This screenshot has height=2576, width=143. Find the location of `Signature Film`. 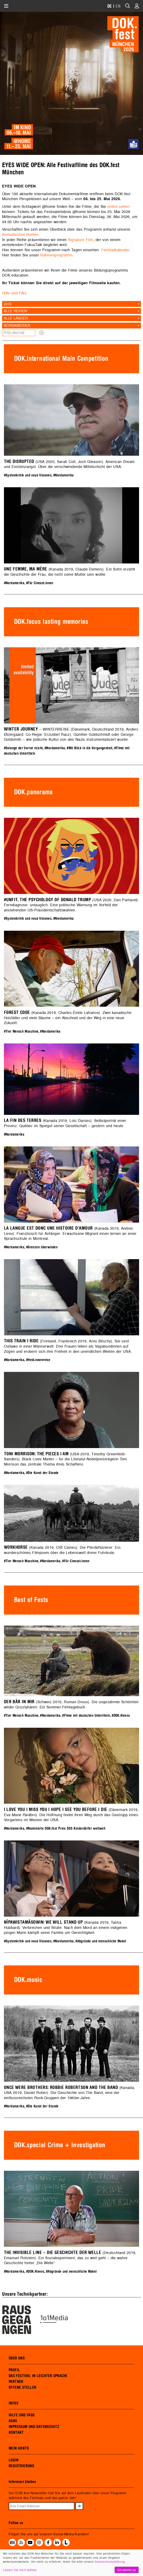

Signature Film is located at coordinates (80, 239).